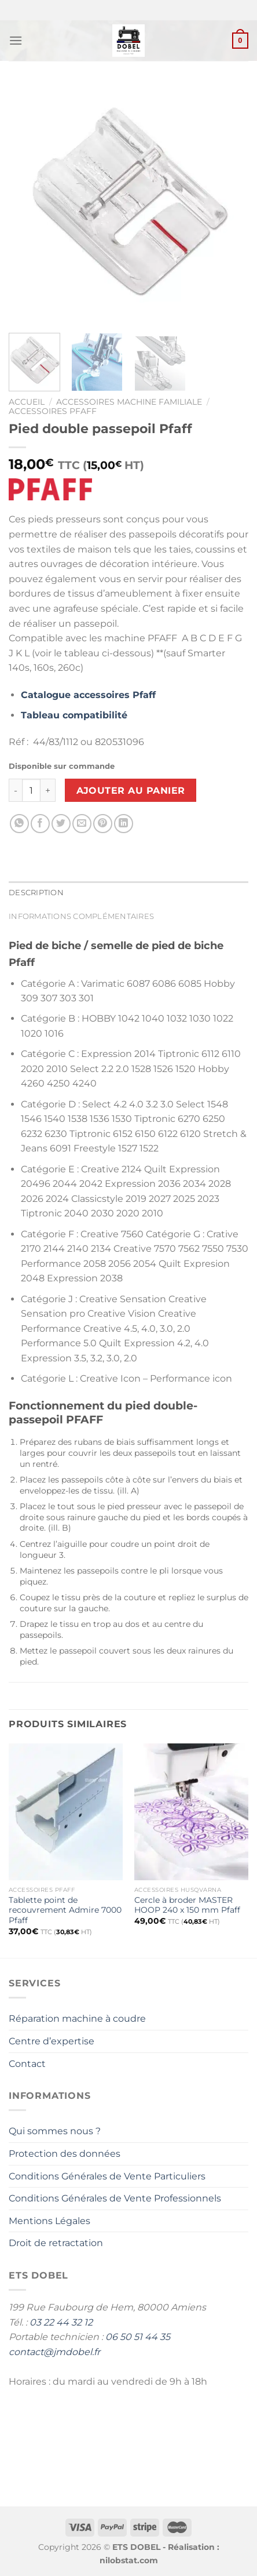 The width and height of the screenshot is (257, 2576). Describe the element at coordinates (19, 823) in the screenshot. I see `[Partager sur WhatsApp]` at that location.